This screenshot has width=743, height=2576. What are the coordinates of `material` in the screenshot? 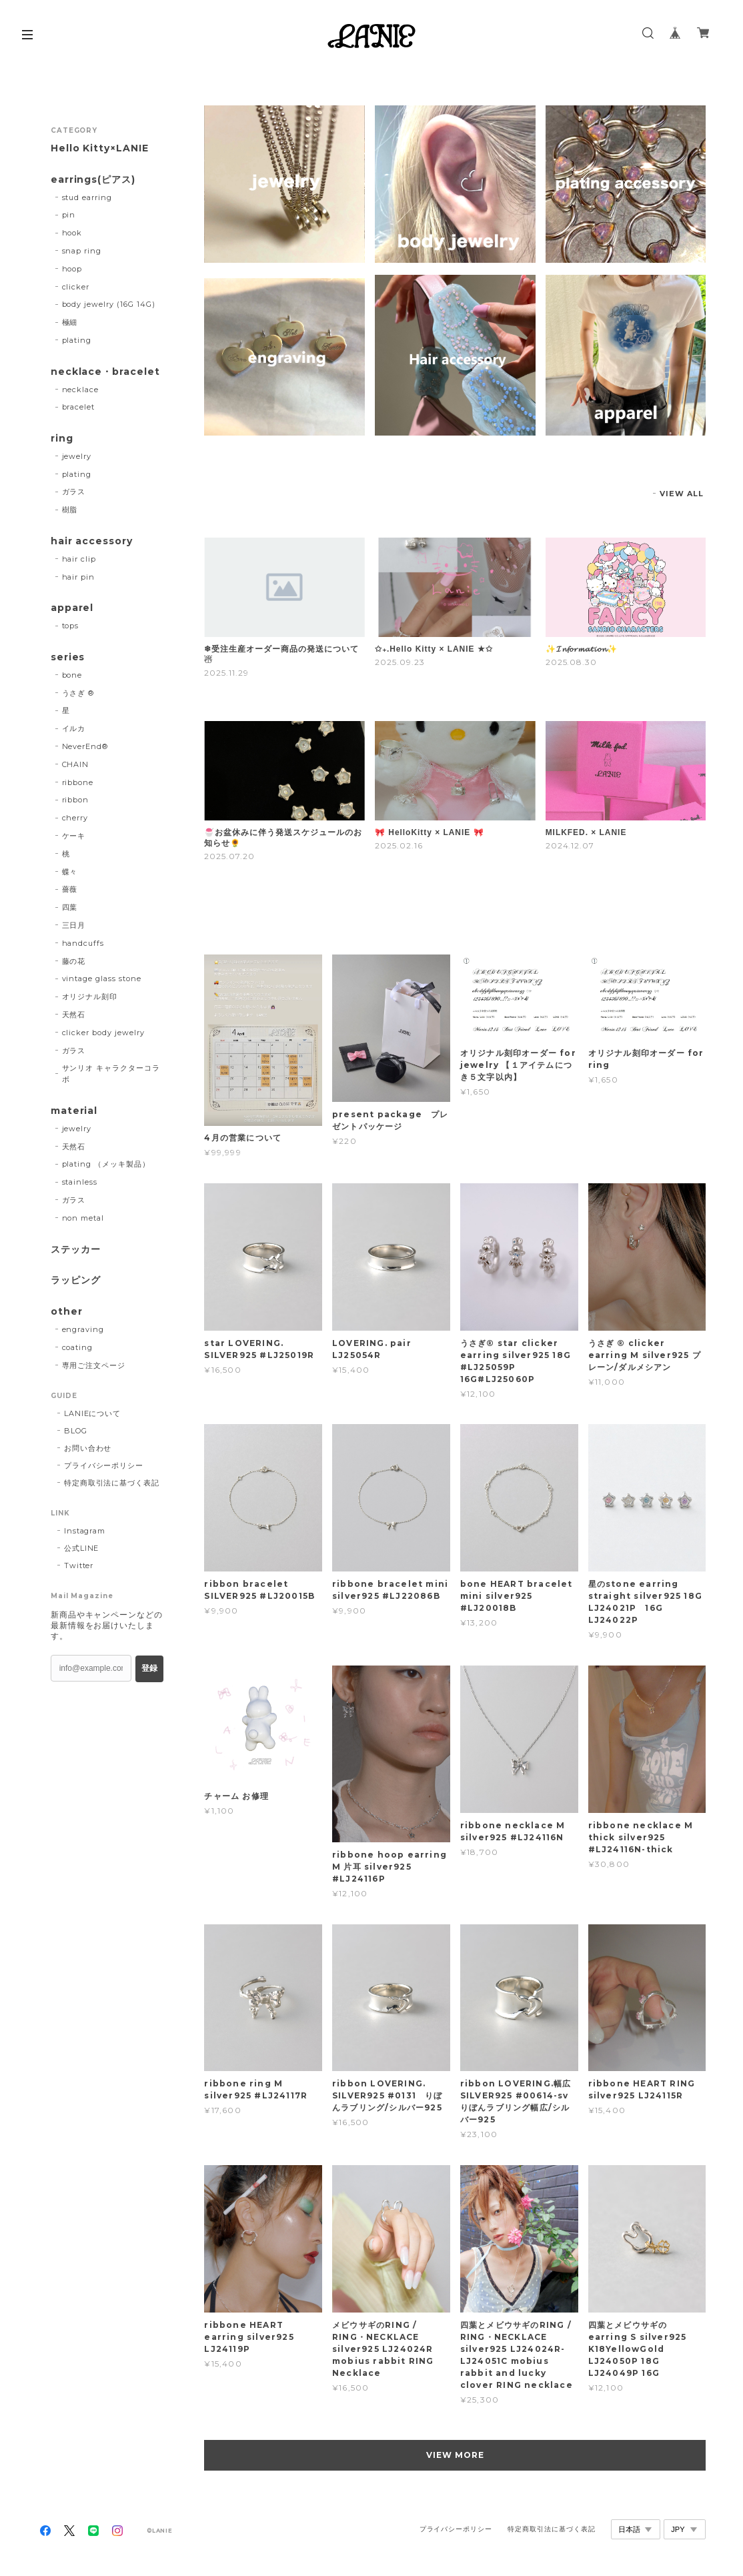 It's located at (74, 1111).